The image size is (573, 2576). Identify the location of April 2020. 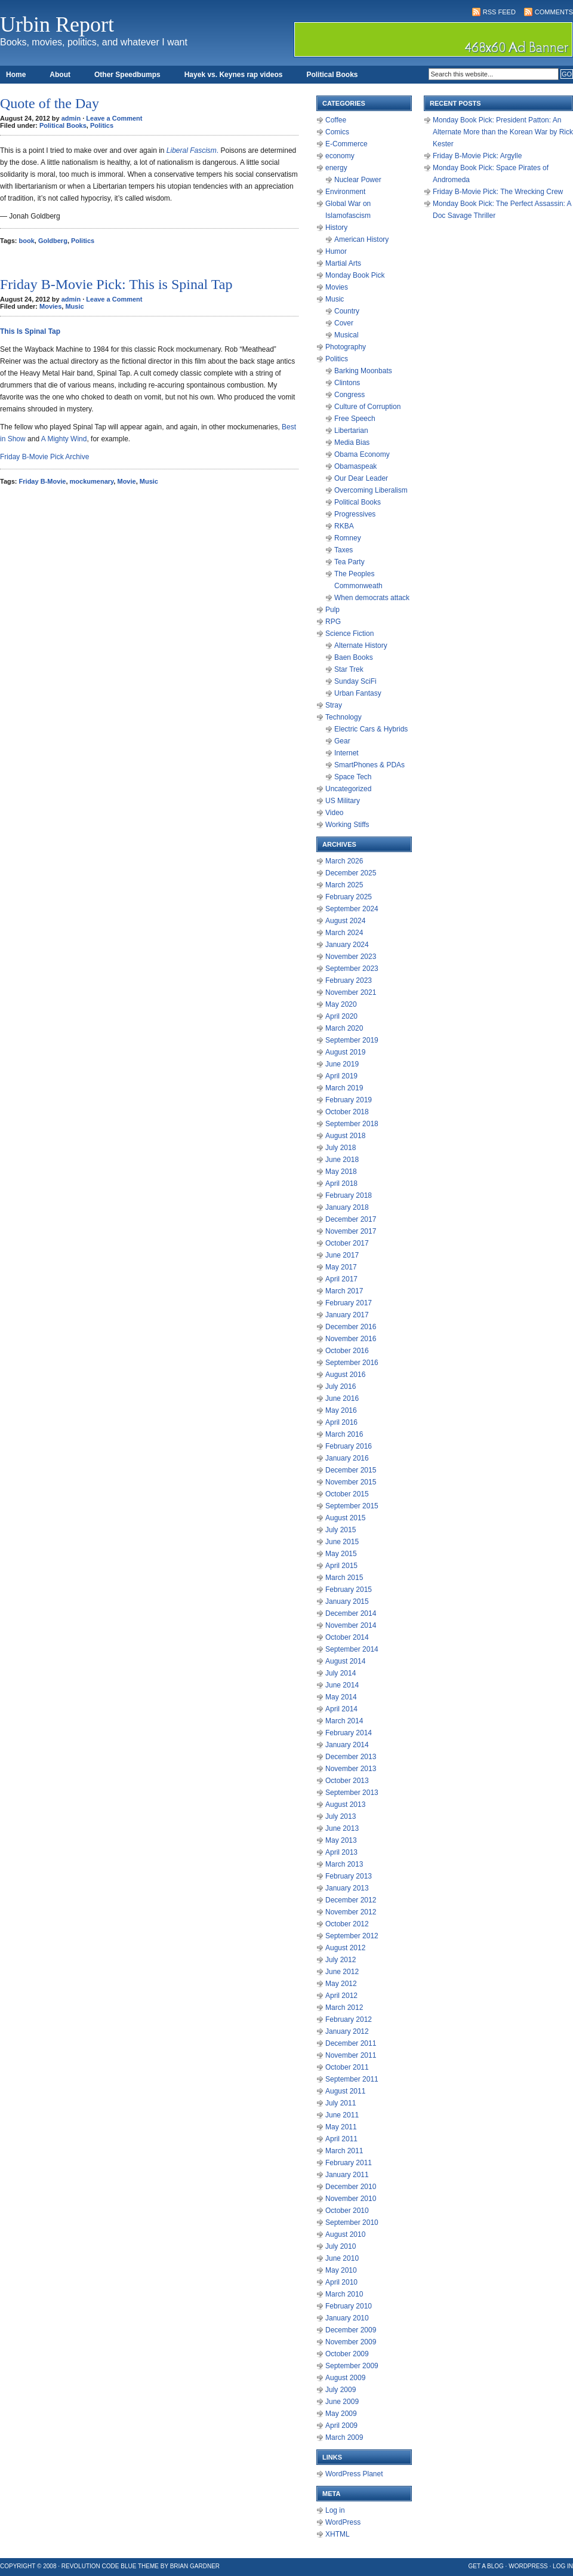
(341, 1016).